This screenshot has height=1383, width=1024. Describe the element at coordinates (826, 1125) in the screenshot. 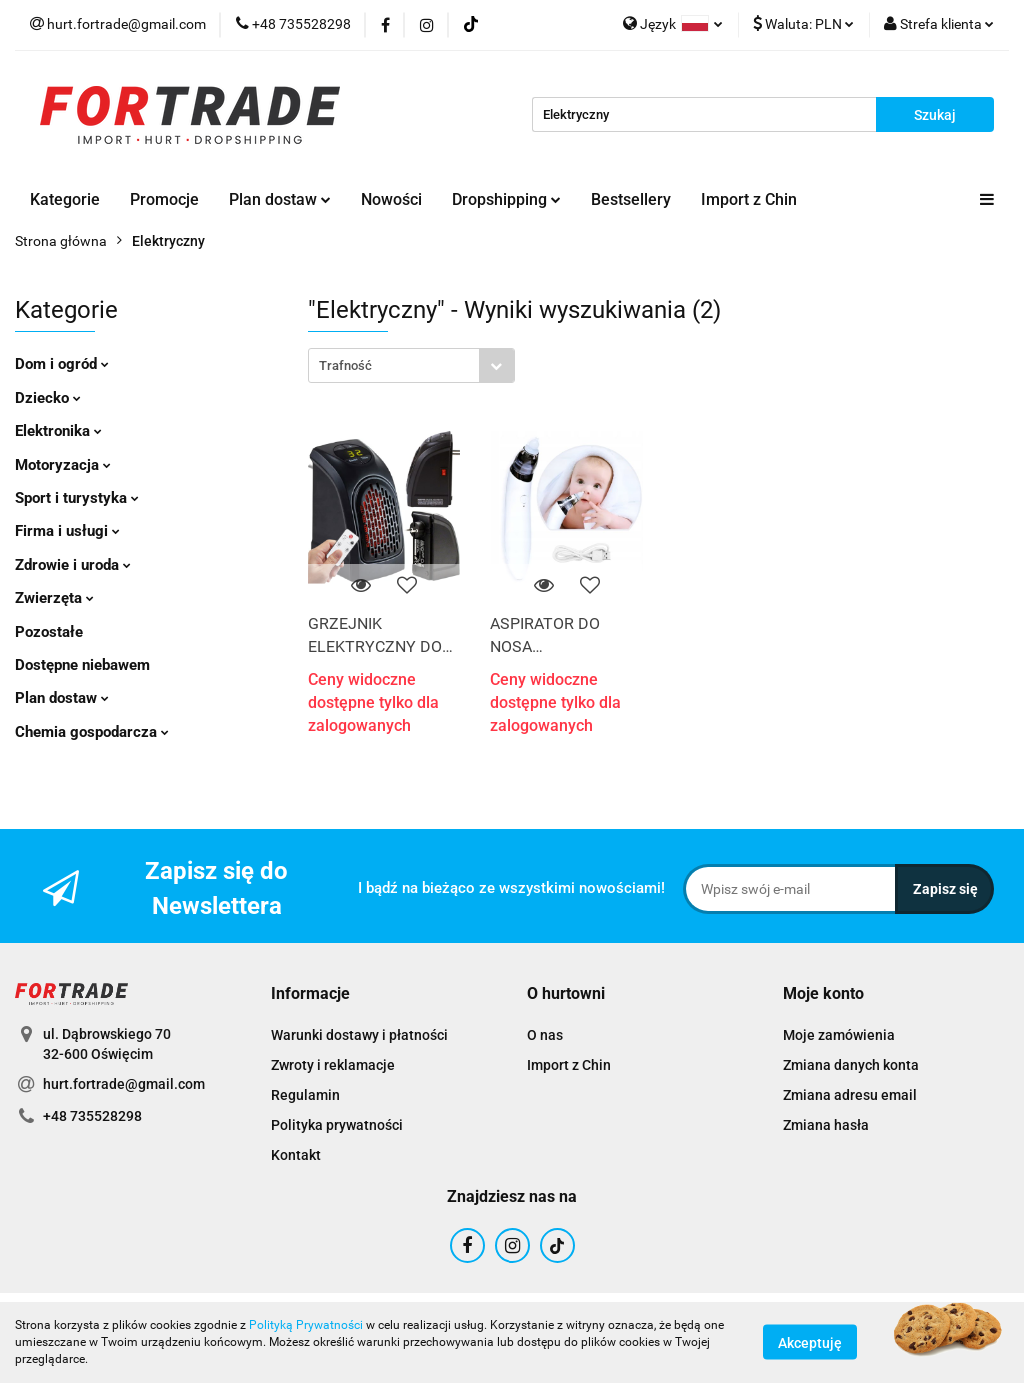

I see `Zmiana hasła` at that location.